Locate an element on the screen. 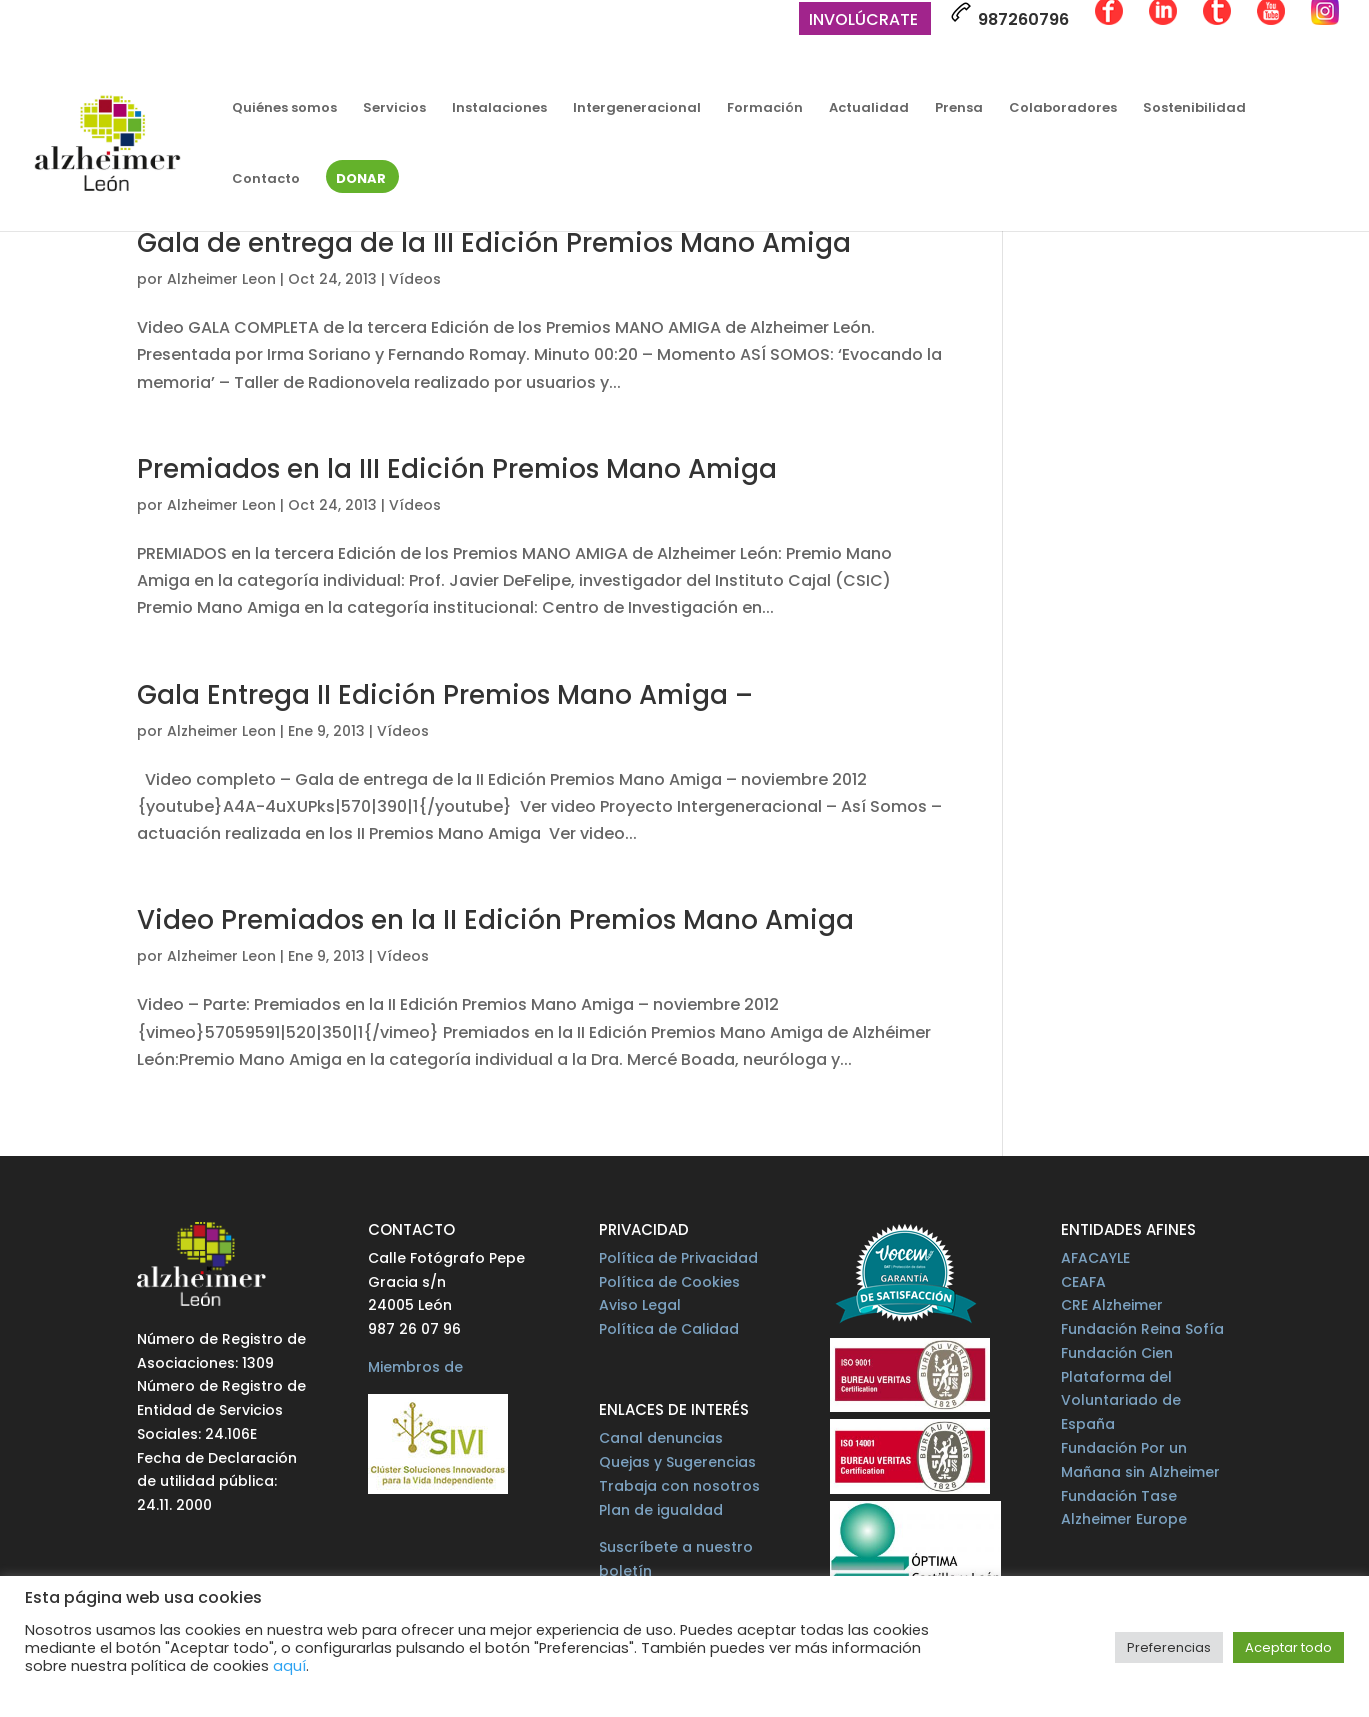 The height and width of the screenshot is (1717, 1369). Canal denuncias is located at coordinates (661, 1438).